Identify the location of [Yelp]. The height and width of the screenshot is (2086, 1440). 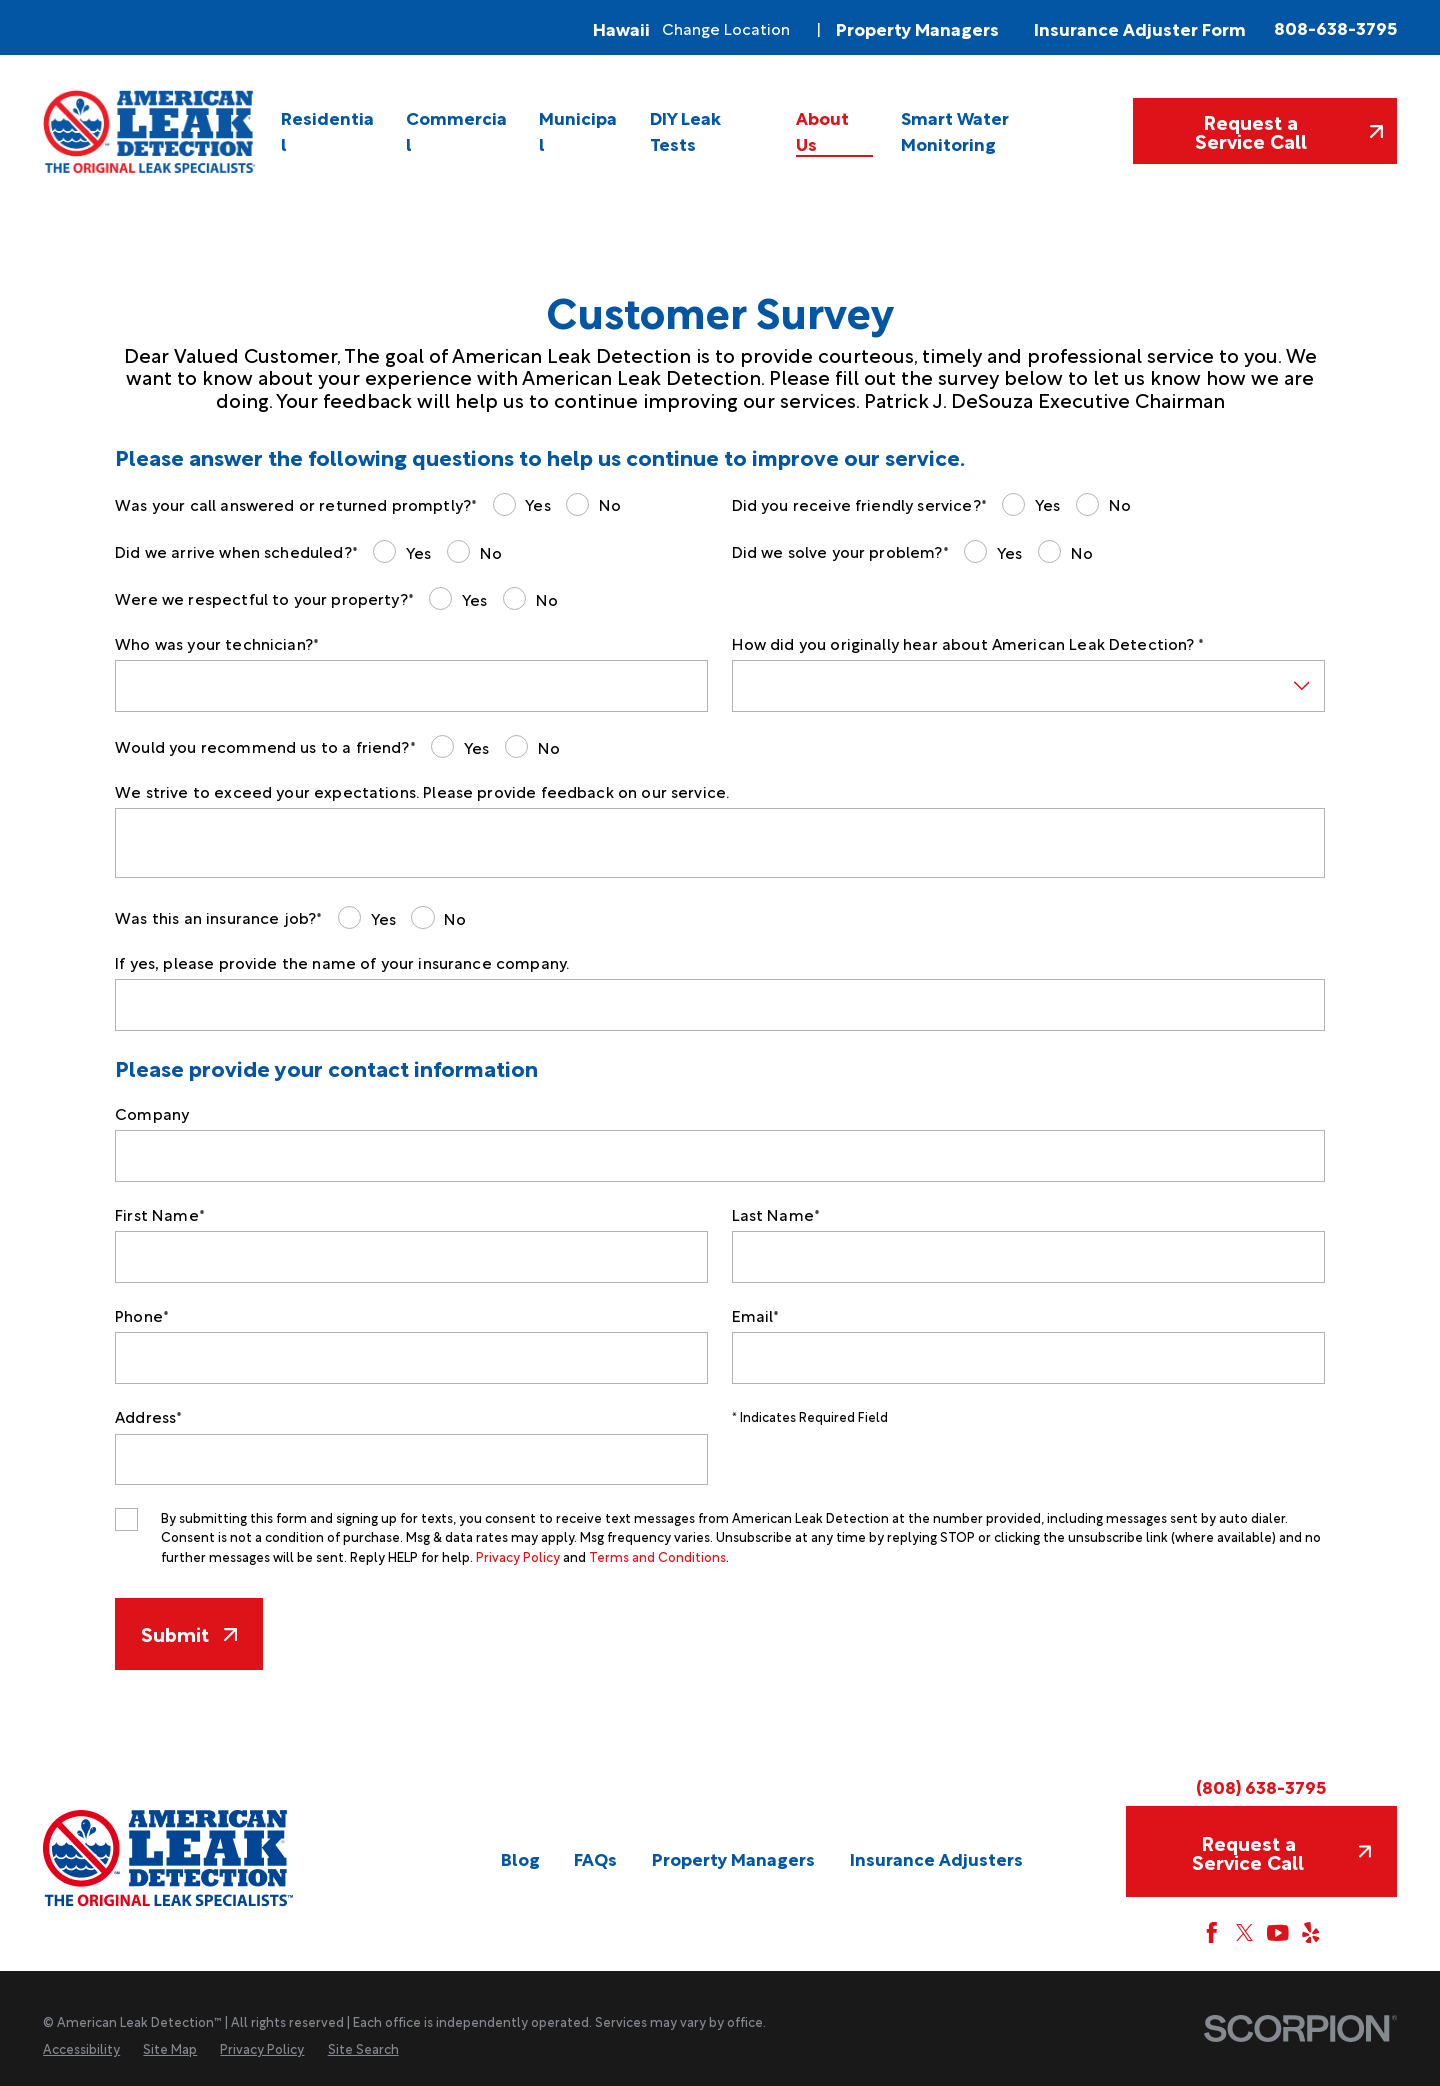
(1311, 1933).